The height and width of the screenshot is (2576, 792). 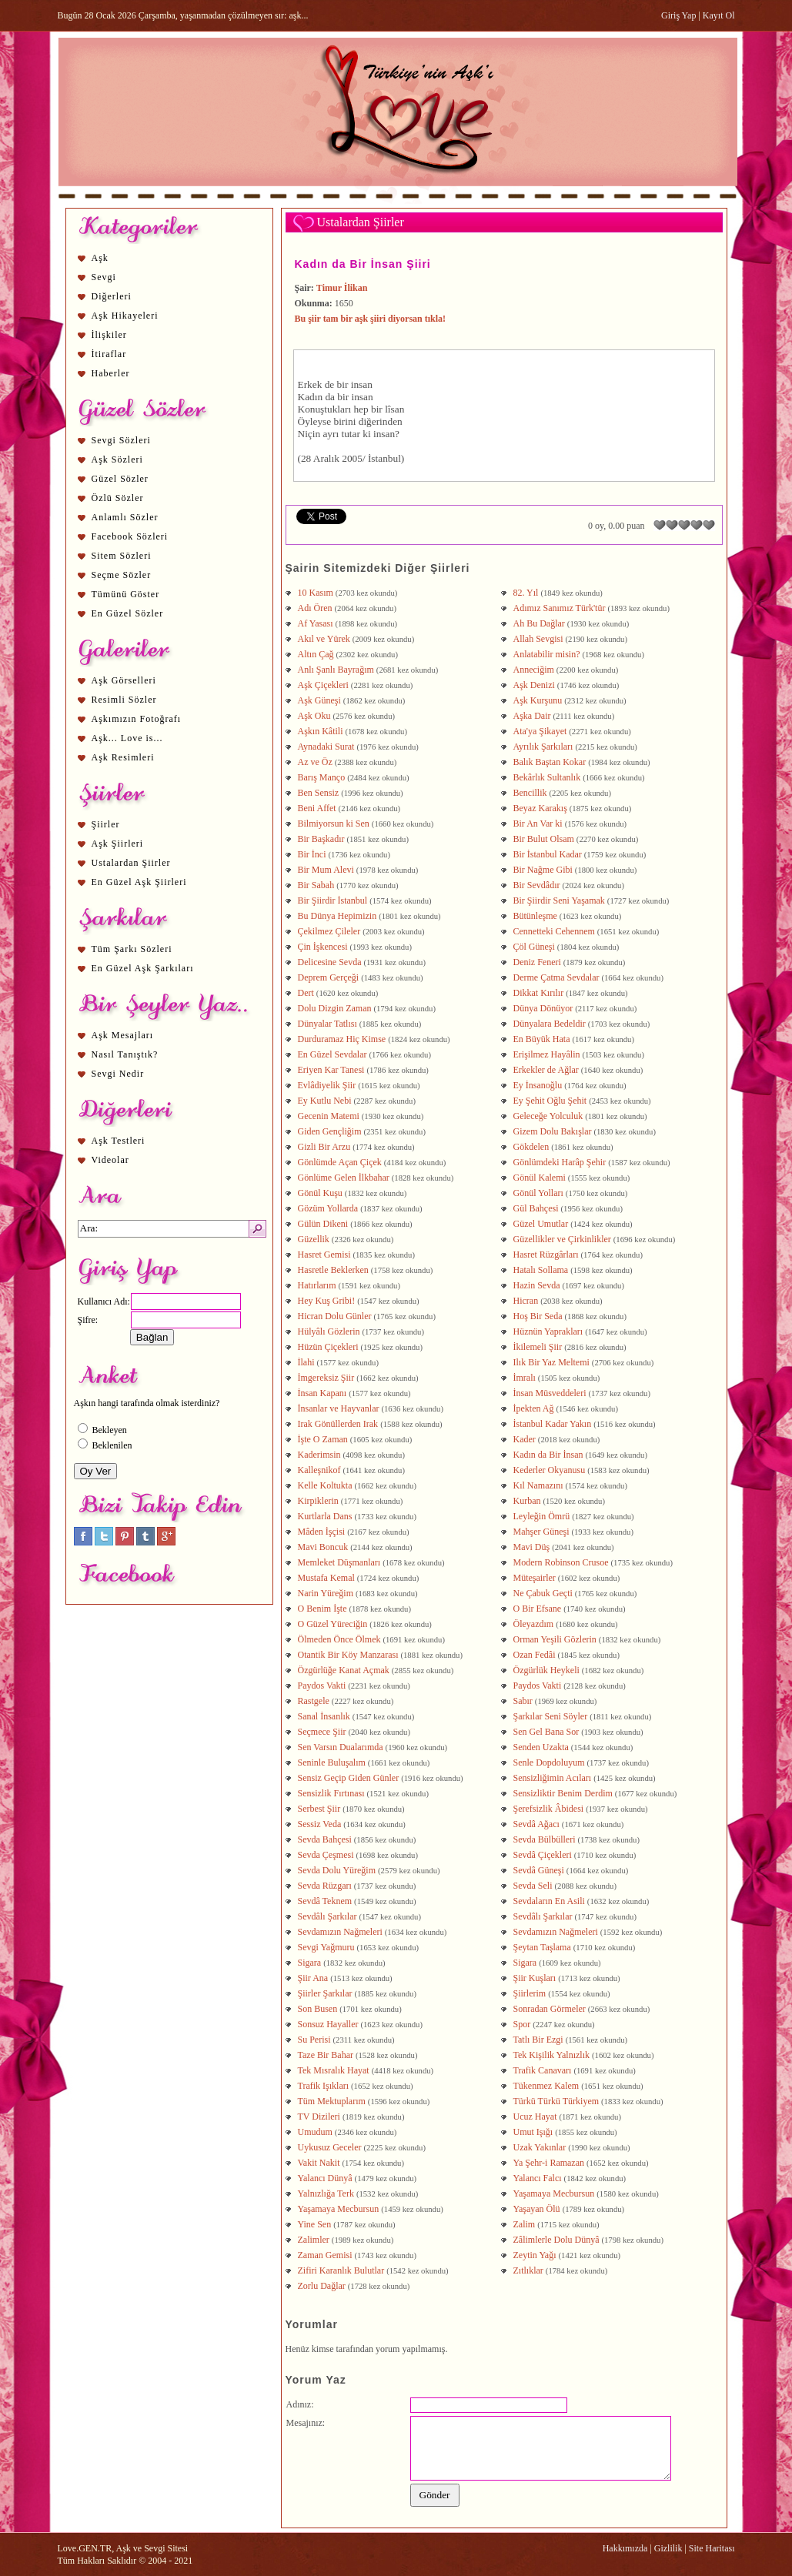 I want to click on Hasretle Beklerken, so click(x=333, y=1270).